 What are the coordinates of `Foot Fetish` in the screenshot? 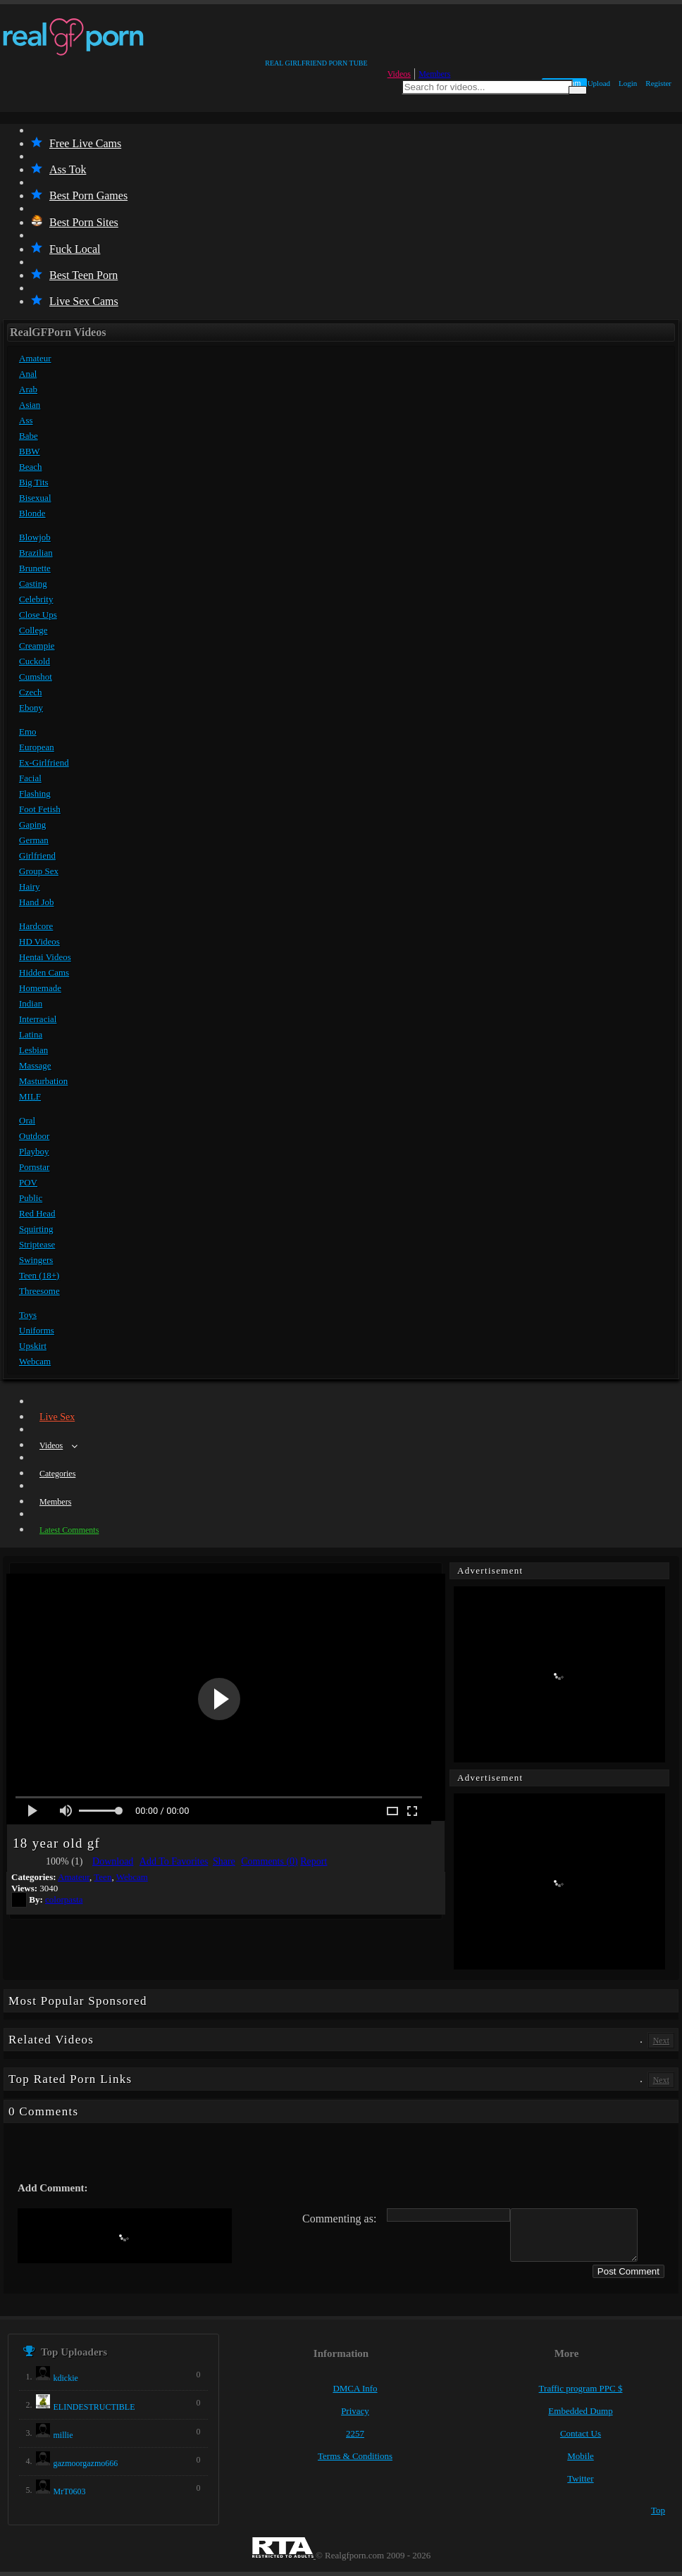 It's located at (40, 809).